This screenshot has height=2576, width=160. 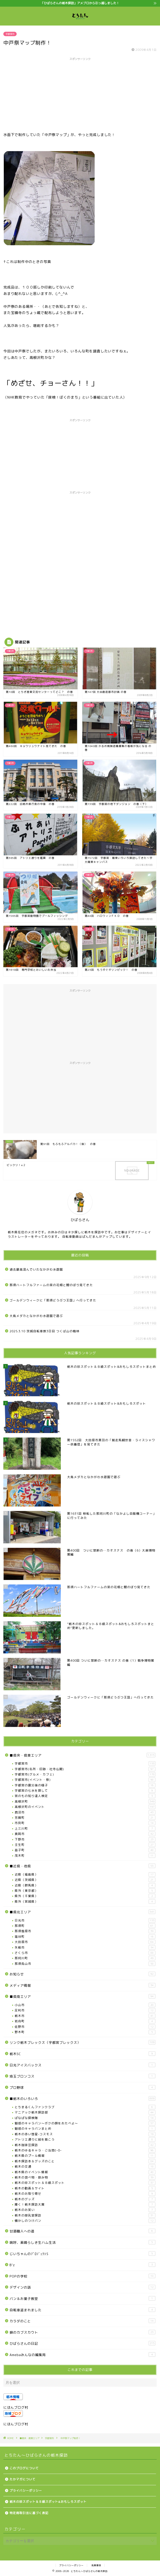 What do you see at coordinates (85, 1926) in the screenshot?
I see `那須町` at bounding box center [85, 1926].